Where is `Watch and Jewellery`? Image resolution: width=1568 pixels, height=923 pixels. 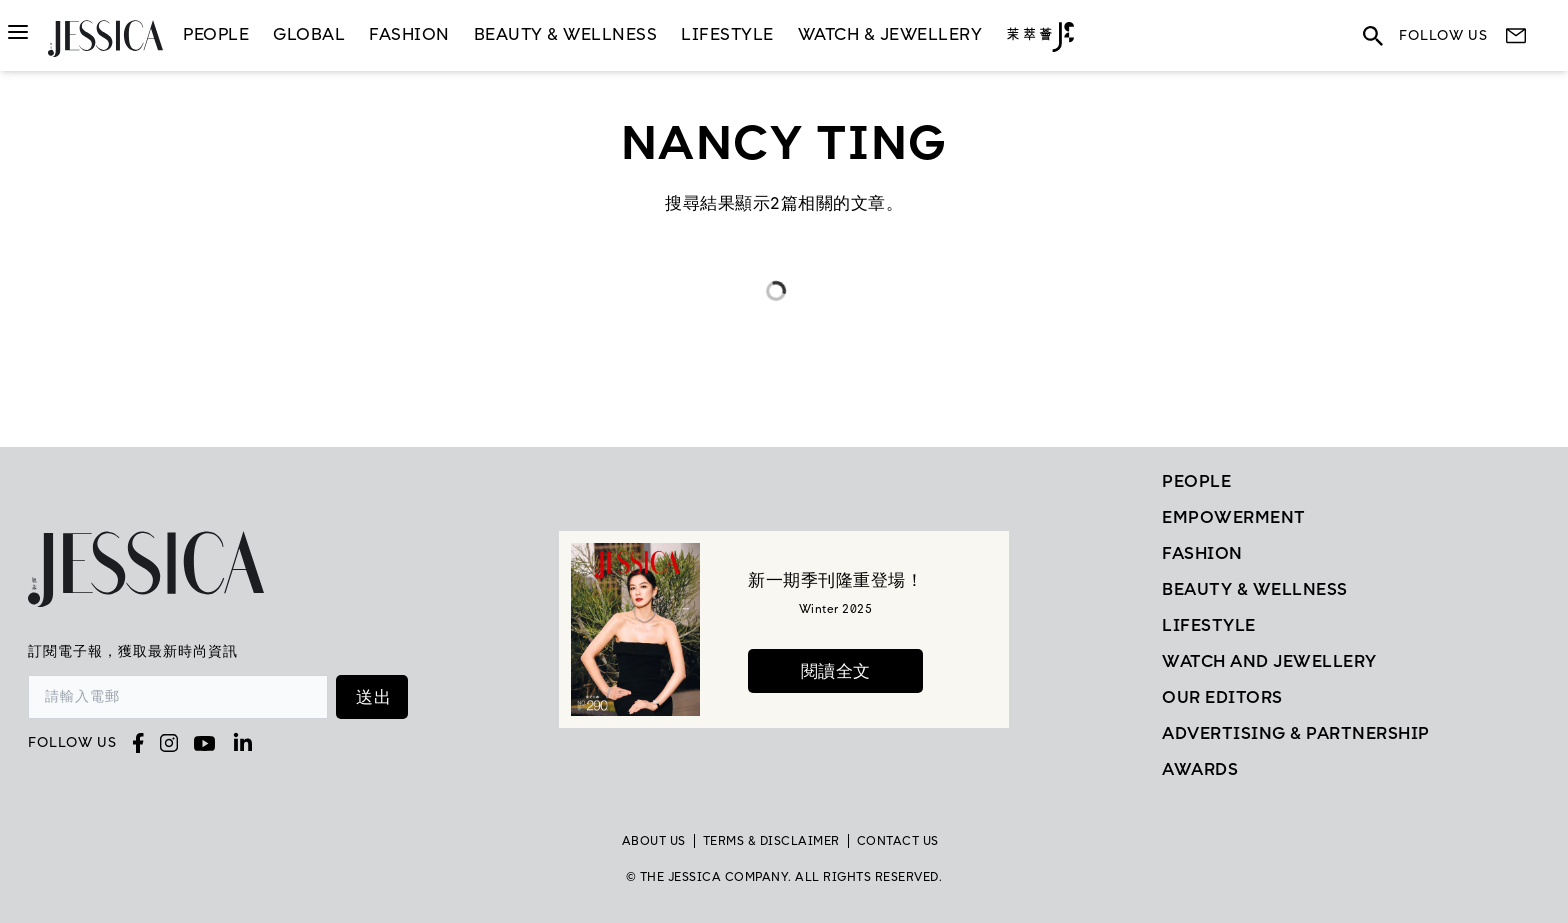
Watch and Jewellery is located at coordinates (1269, 661).